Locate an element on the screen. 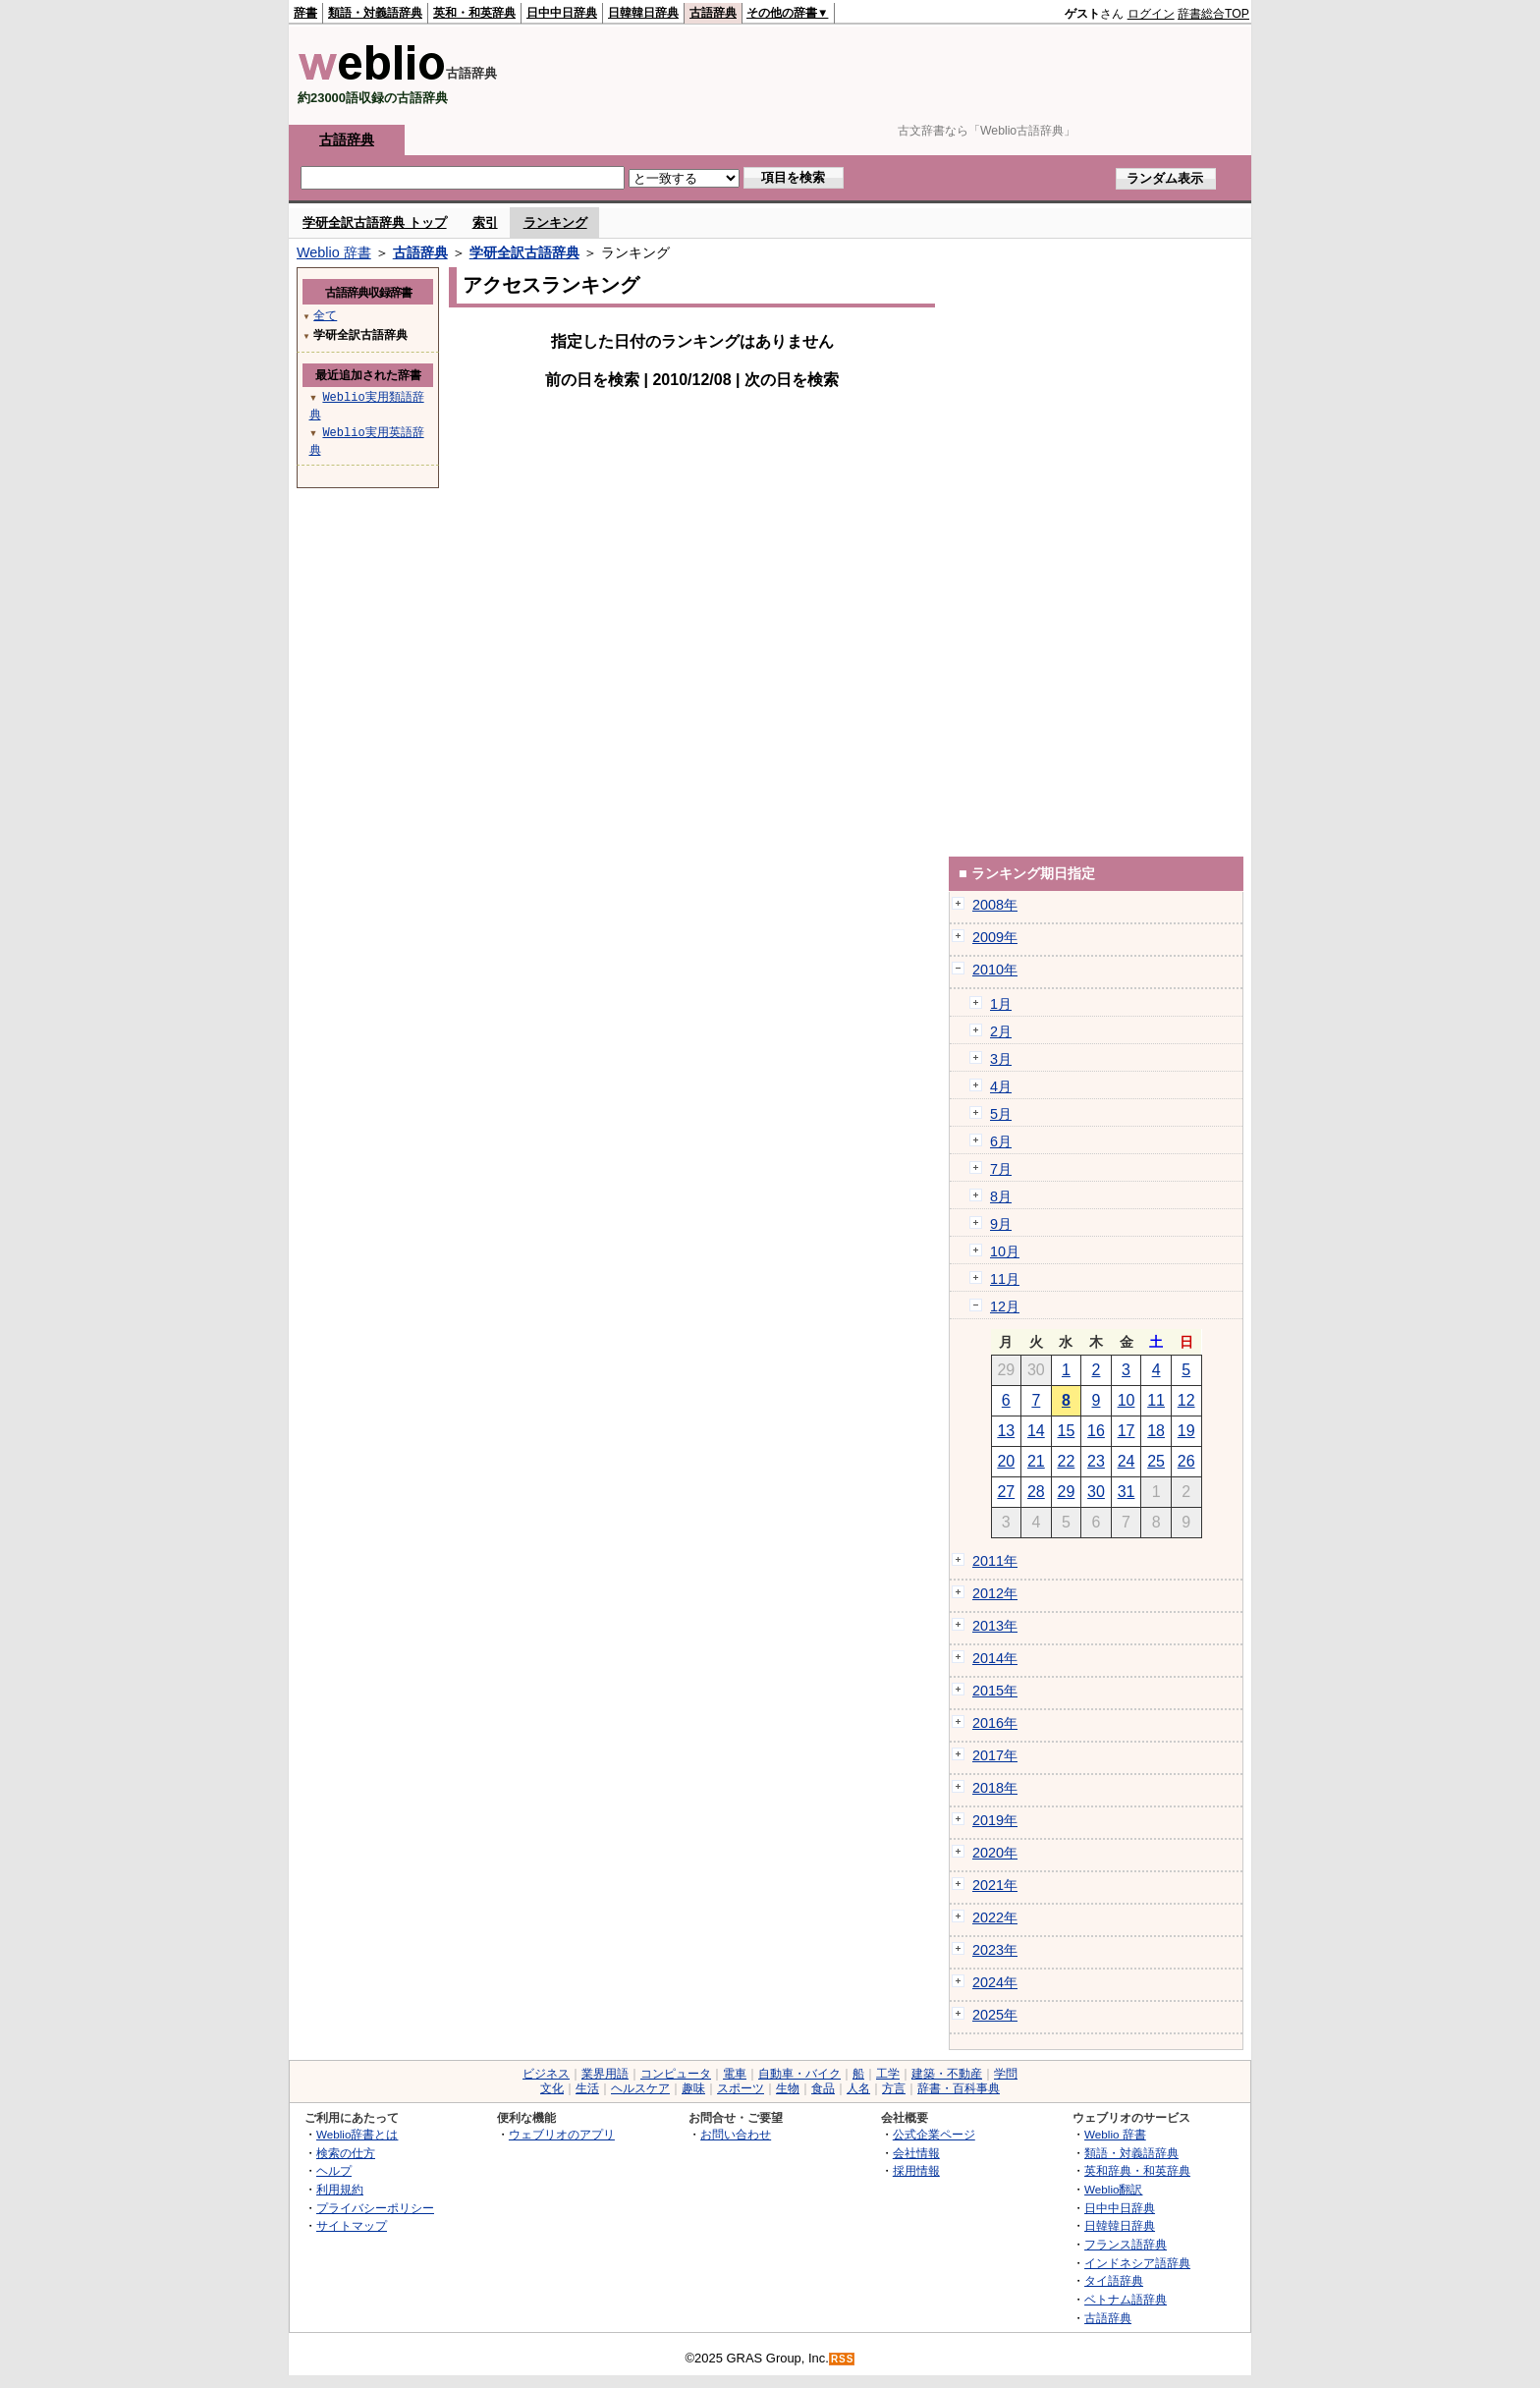 The height and width of the screenshot is (2388, 1540). 30 is located at coordinates (1096, 1491).